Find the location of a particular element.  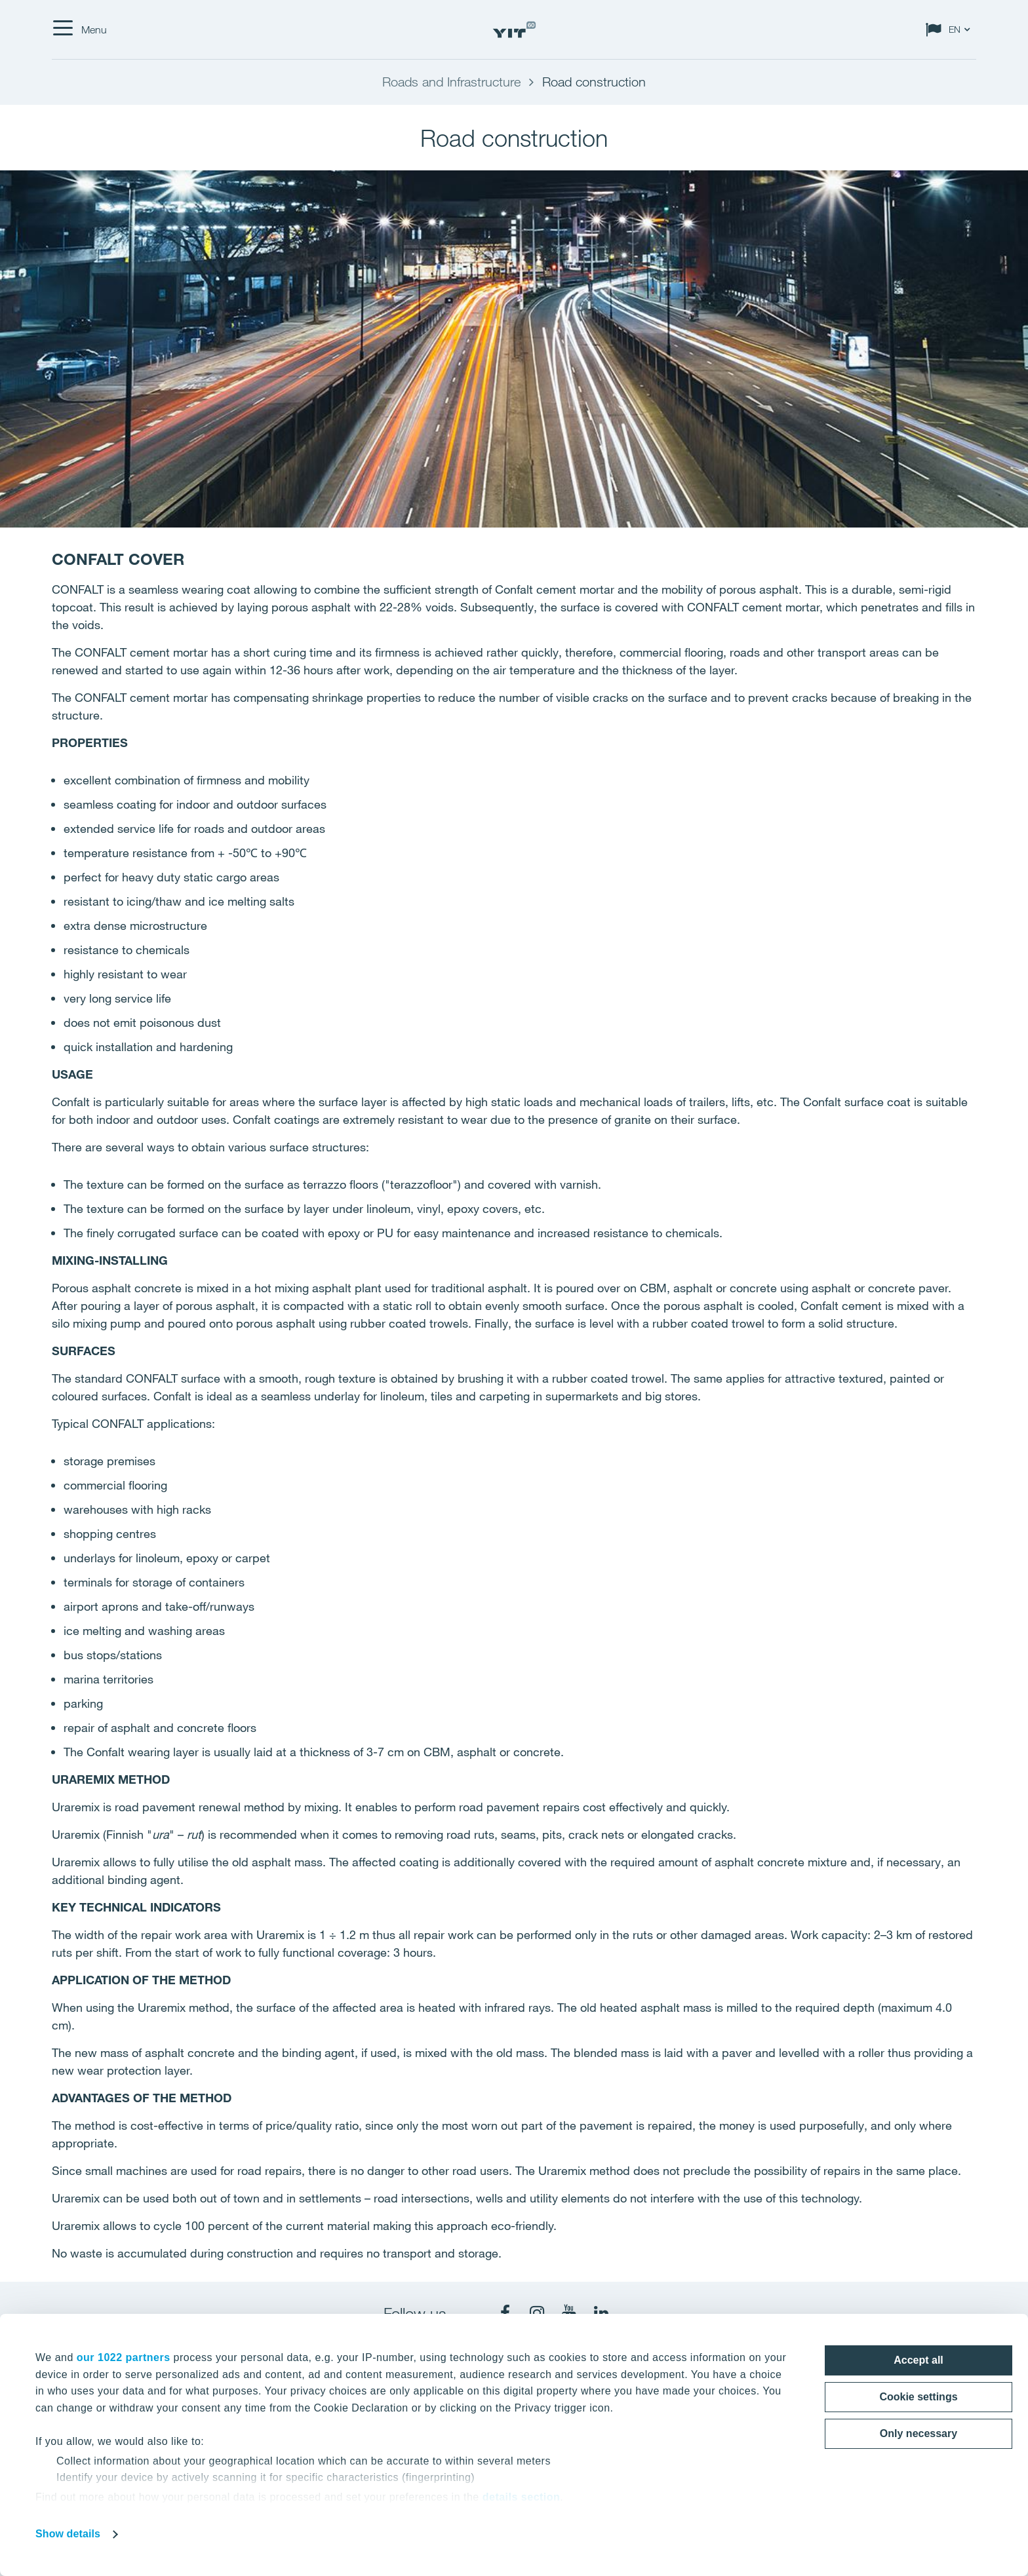

Accept all is located at coordinates (918, 2360).